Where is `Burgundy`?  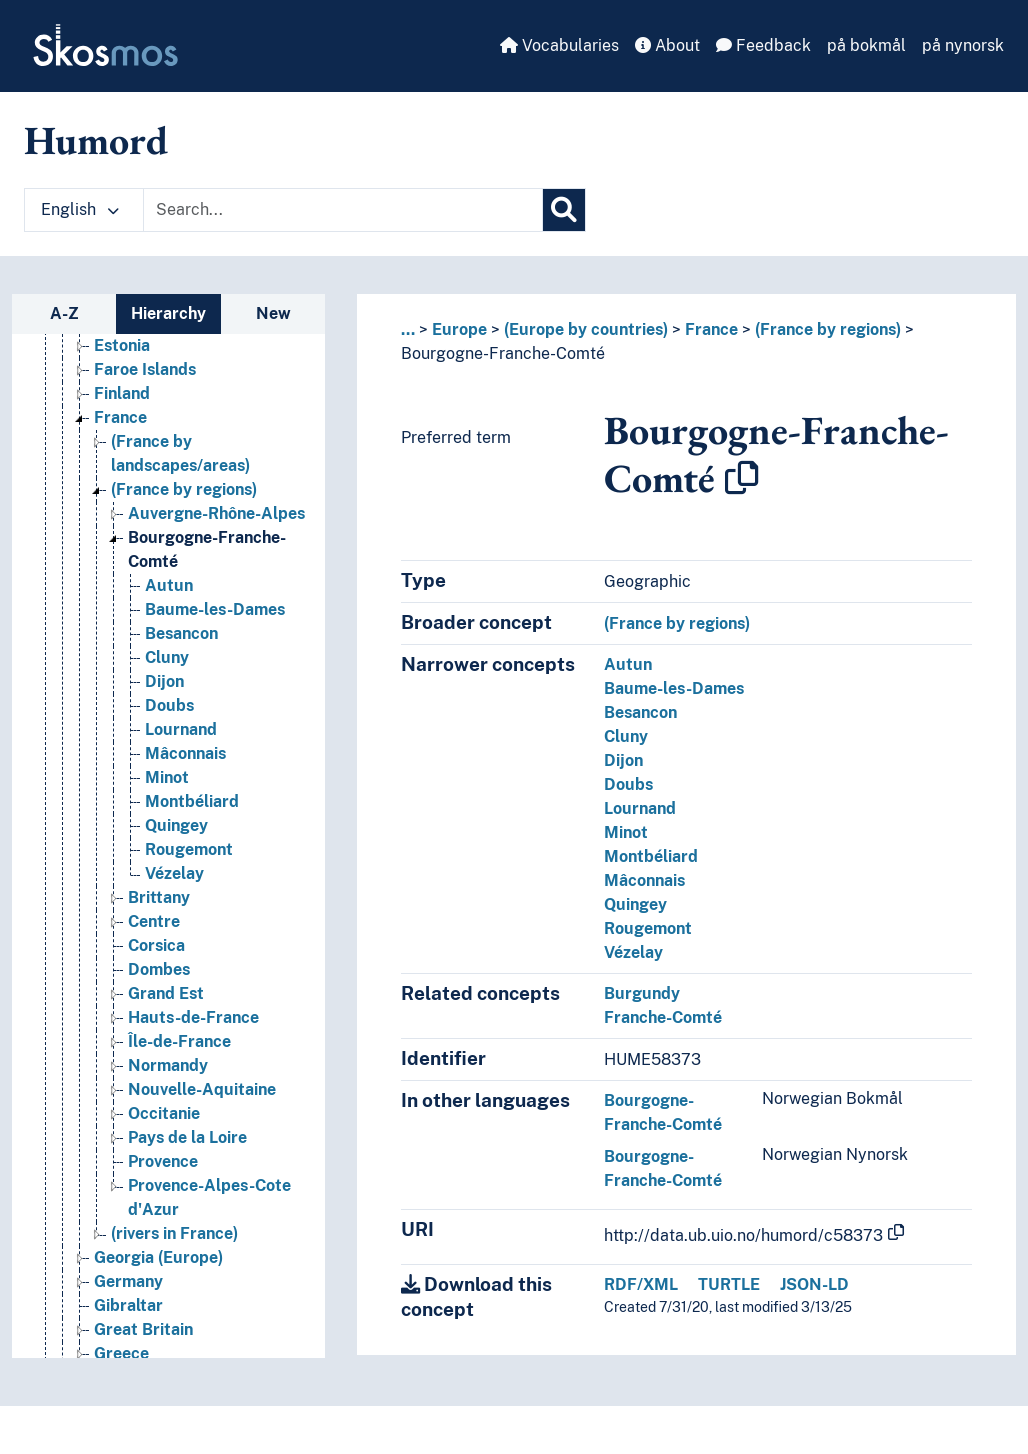 Burgundy is located at coordinates (642, 993).